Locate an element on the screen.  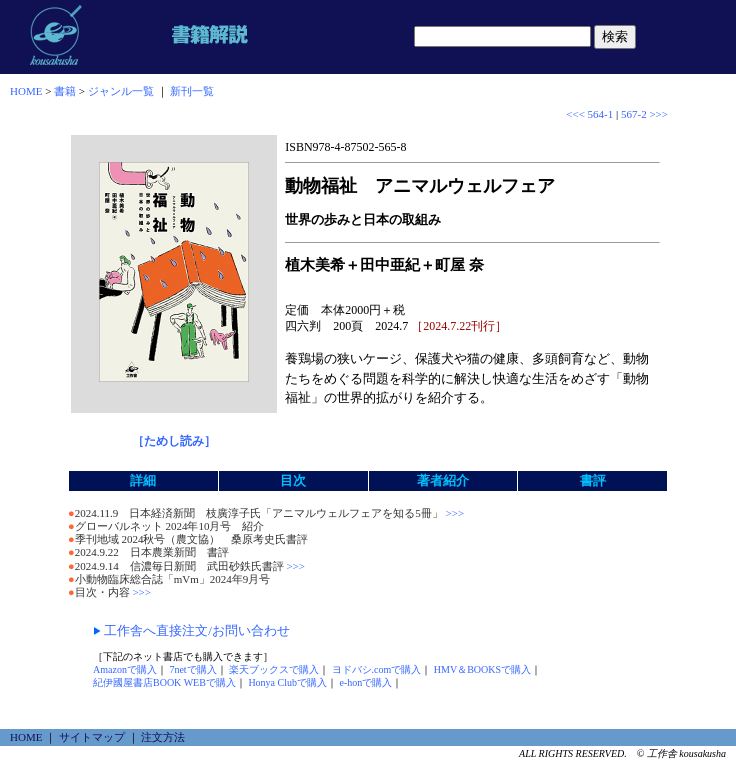
工作舎へ直接注文/お問い合わせ is located at coordinates (197, 630).